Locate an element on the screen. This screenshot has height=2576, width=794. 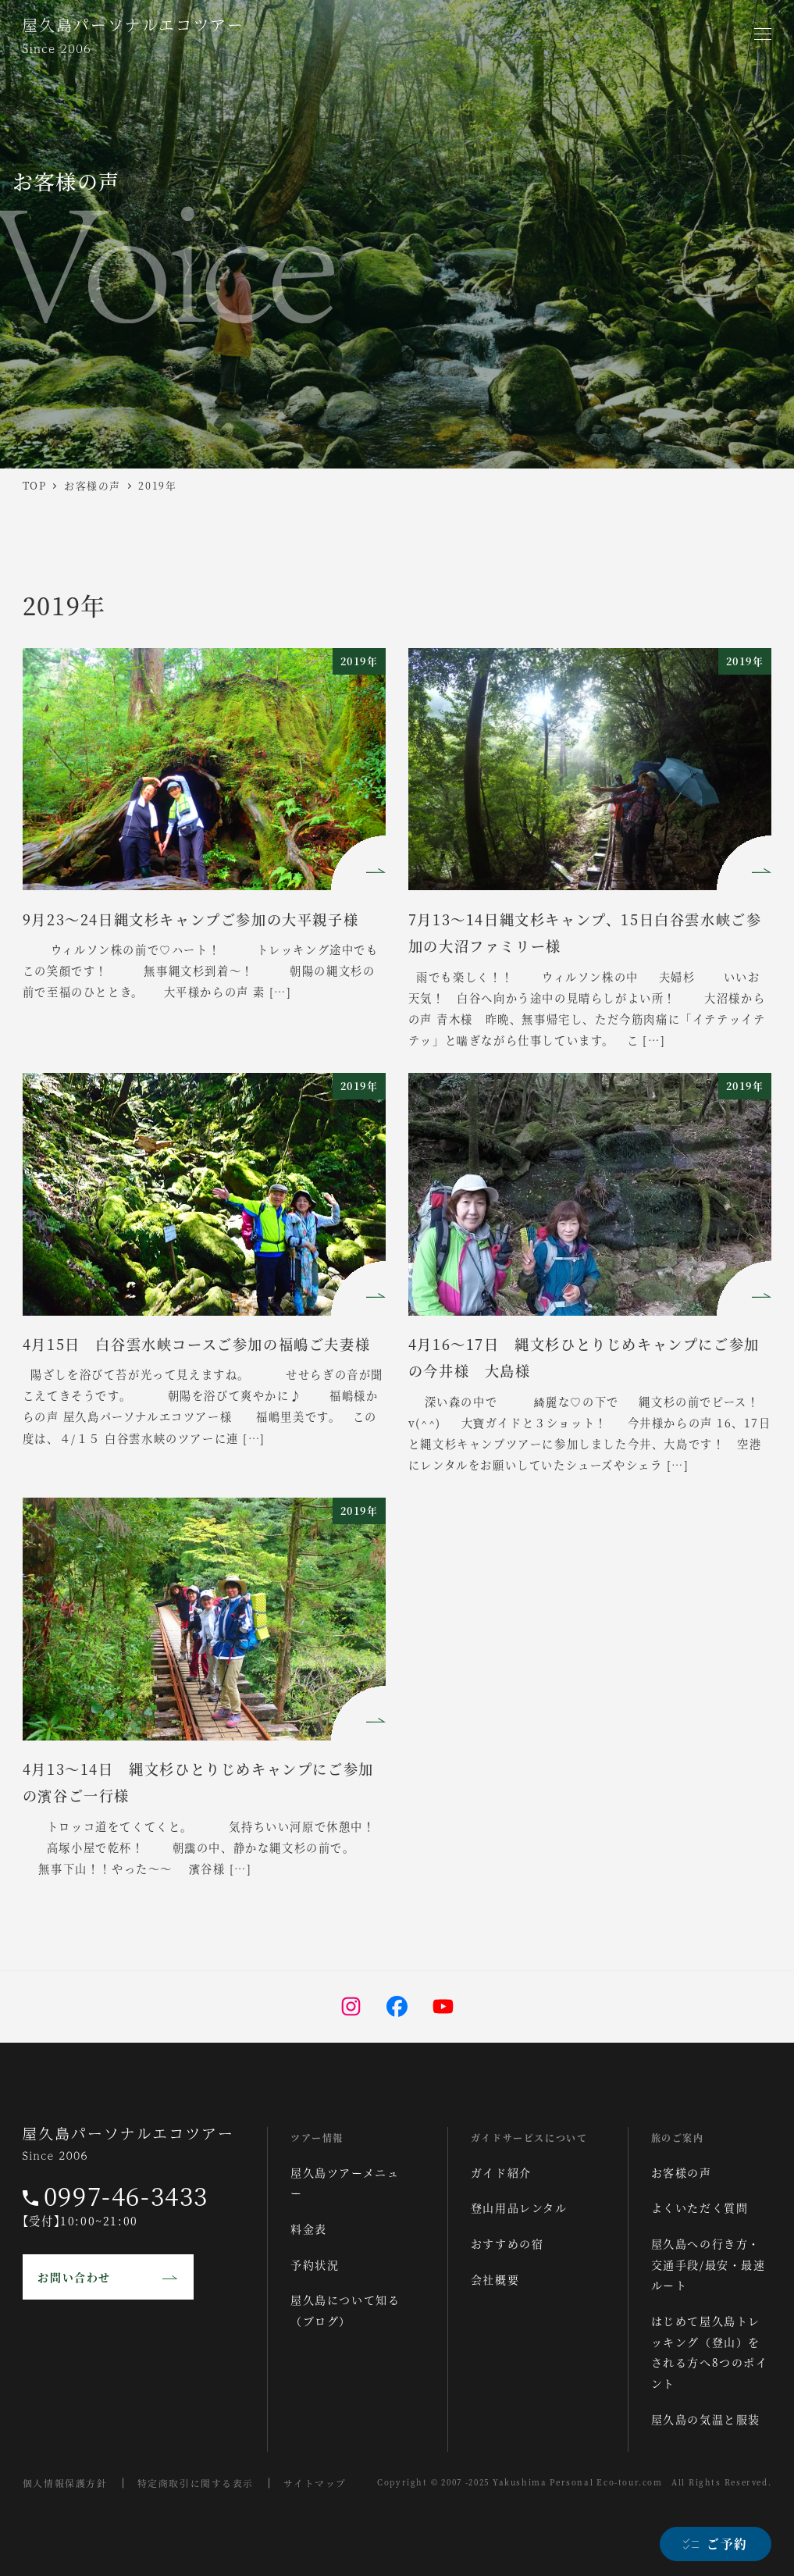
お客様の声 is located at coordinates (681, 2172).